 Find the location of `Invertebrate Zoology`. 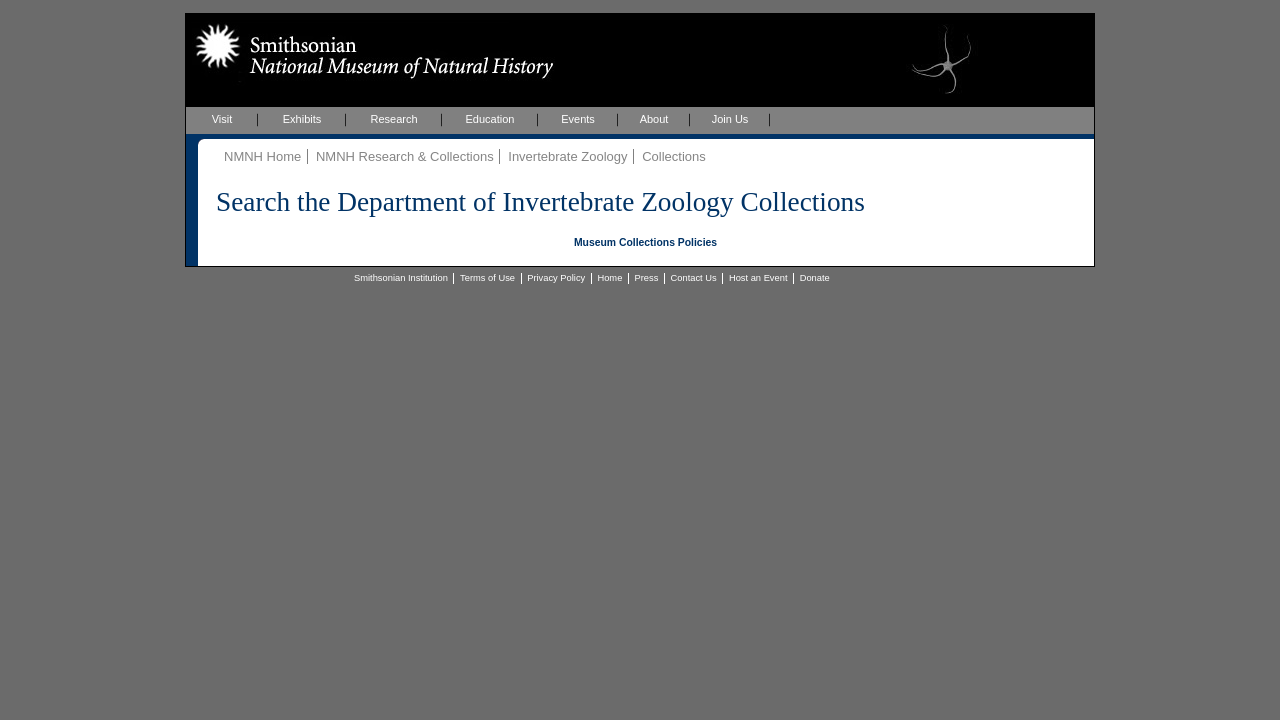

Invertebrate Zoology is located at coordinates (567, 156).